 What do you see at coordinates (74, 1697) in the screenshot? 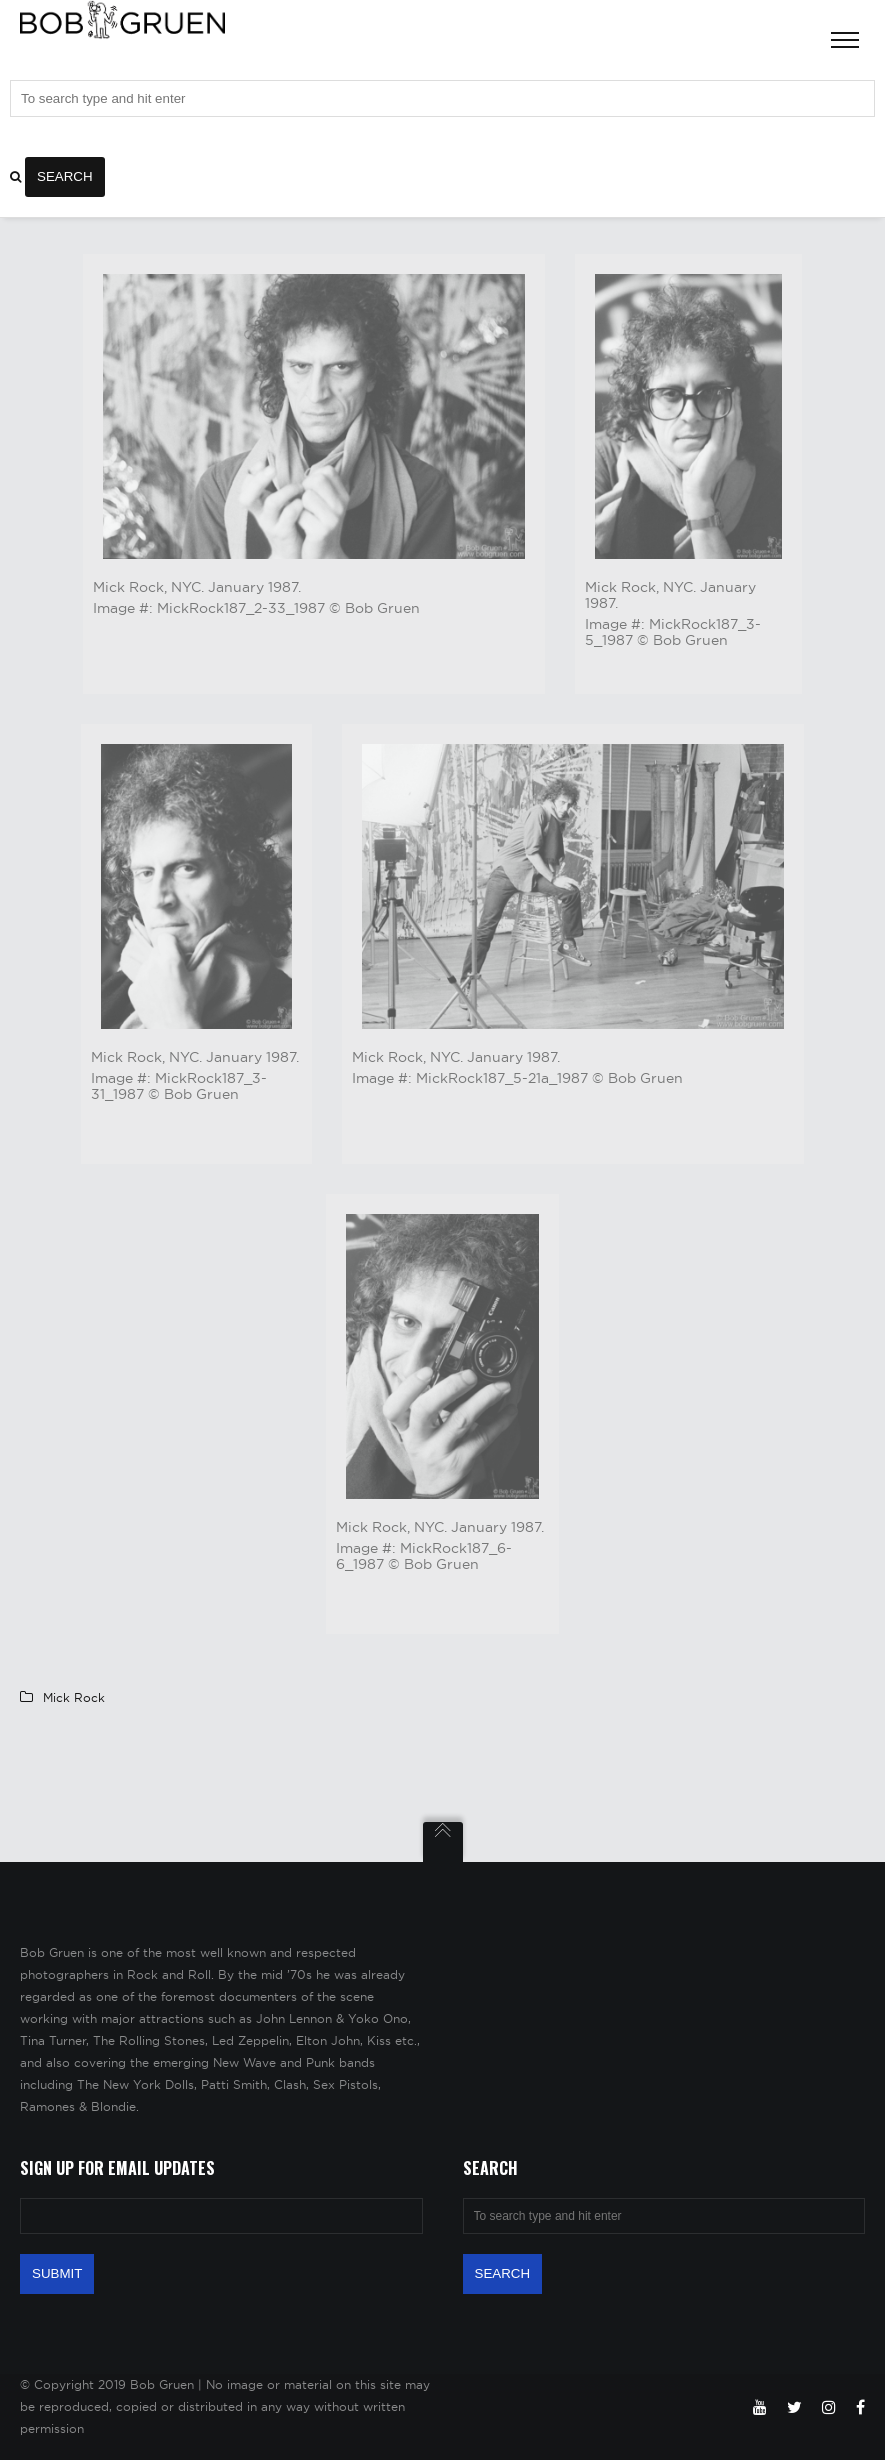
I see `Mick Rock` at bounding box center [74, 1697].